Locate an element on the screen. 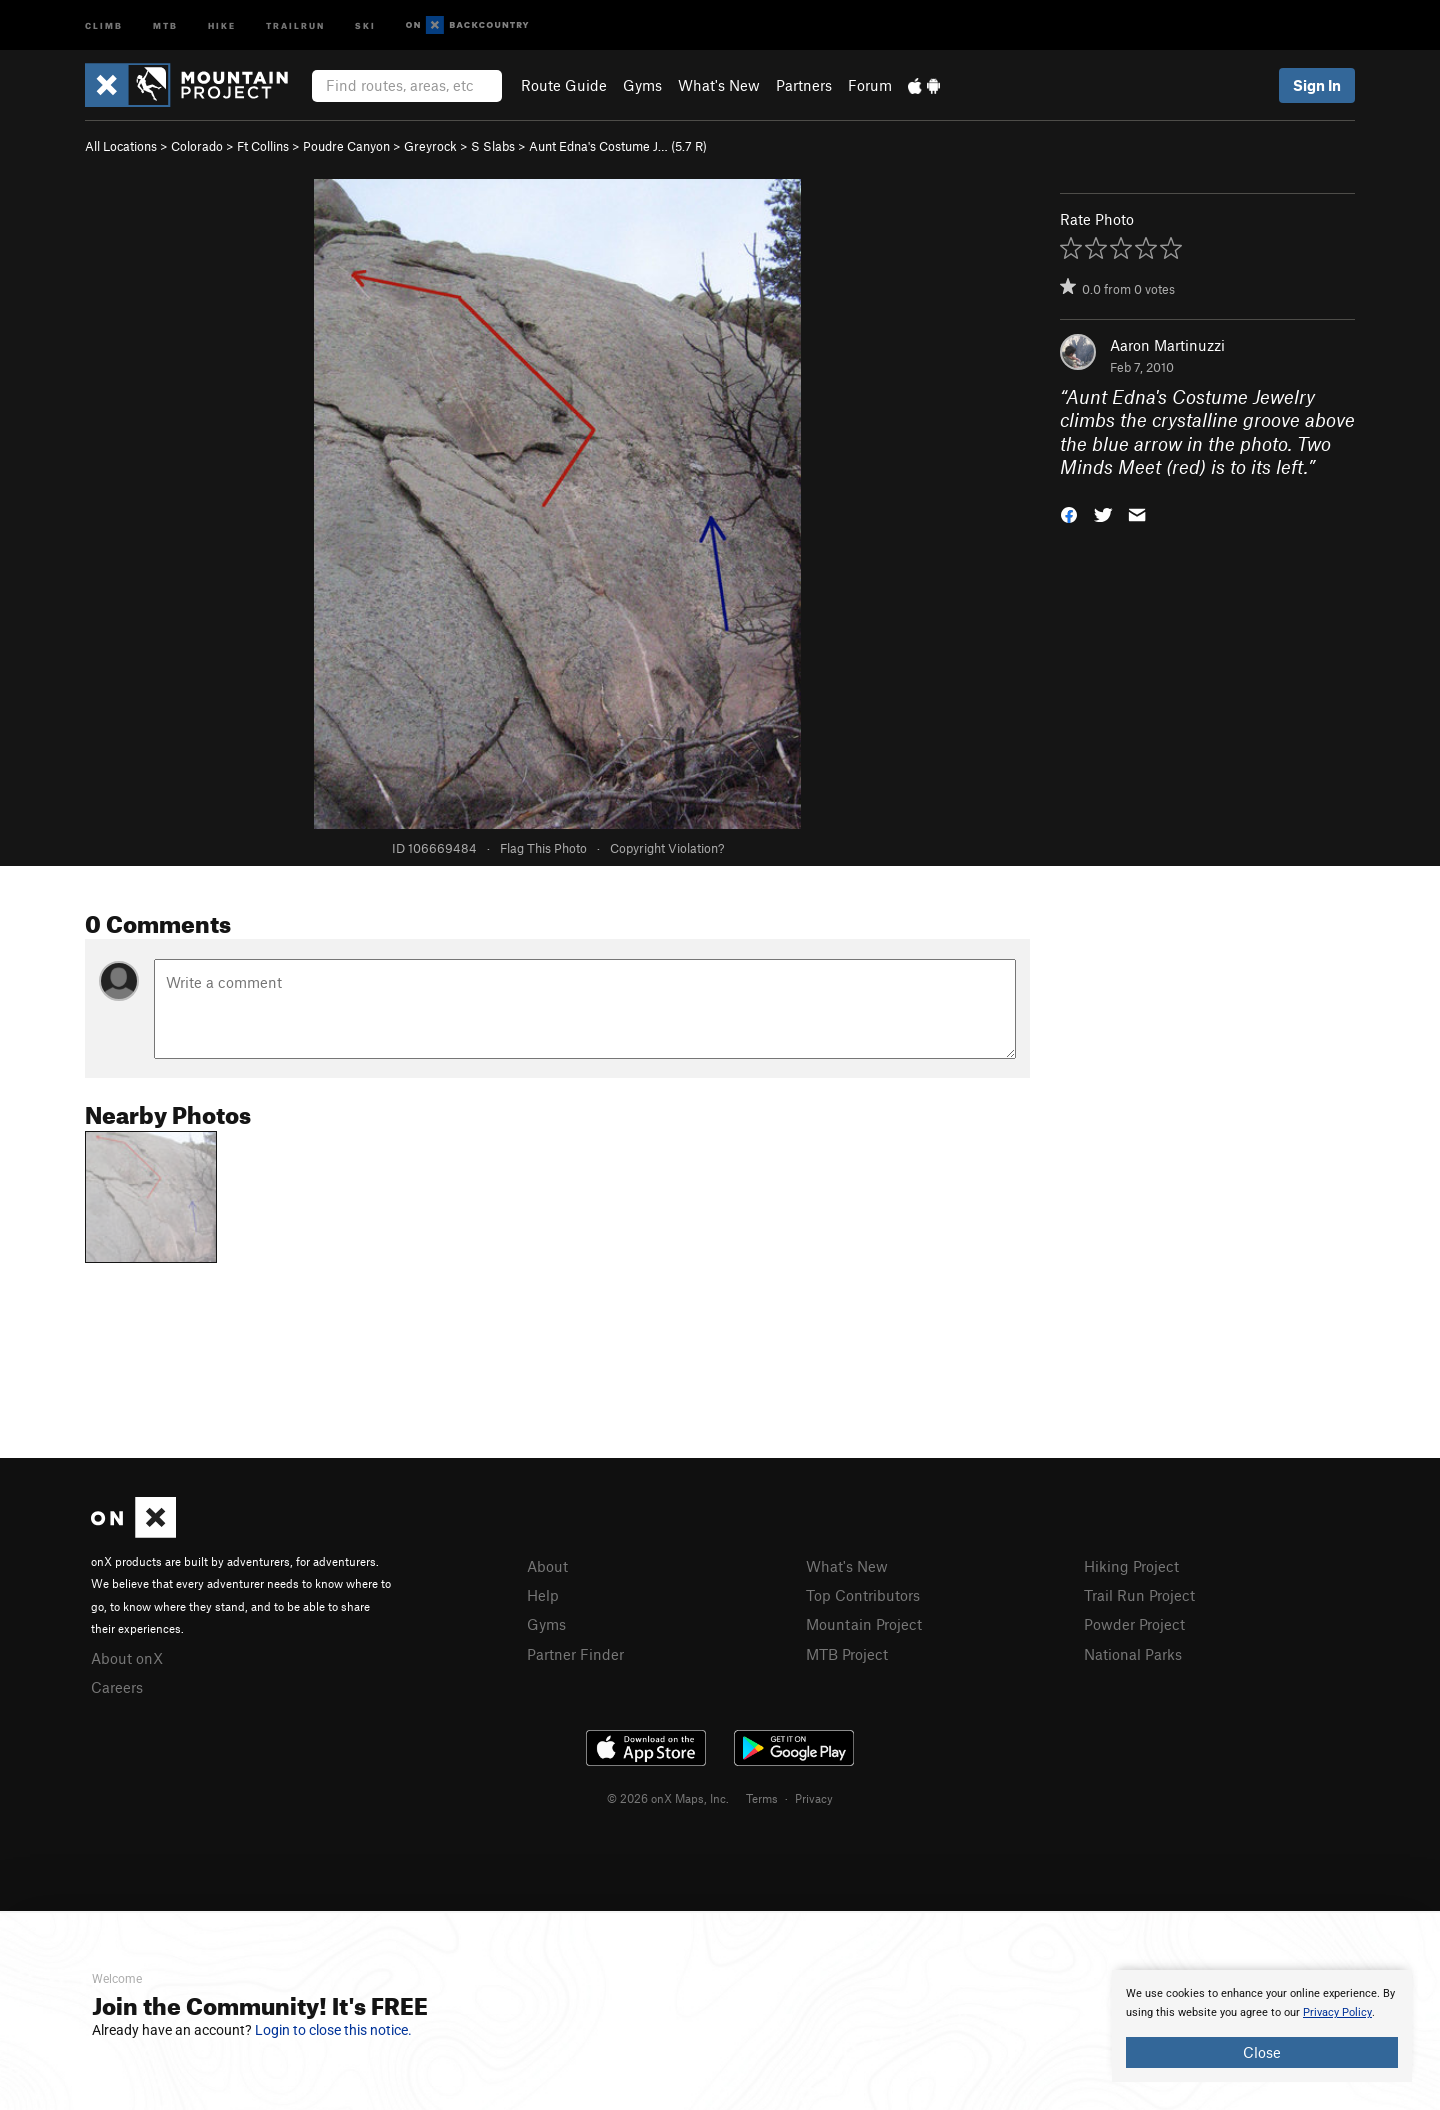 This screenshot has width=1440, height=2110. About is located at coordinates (547, 1566).